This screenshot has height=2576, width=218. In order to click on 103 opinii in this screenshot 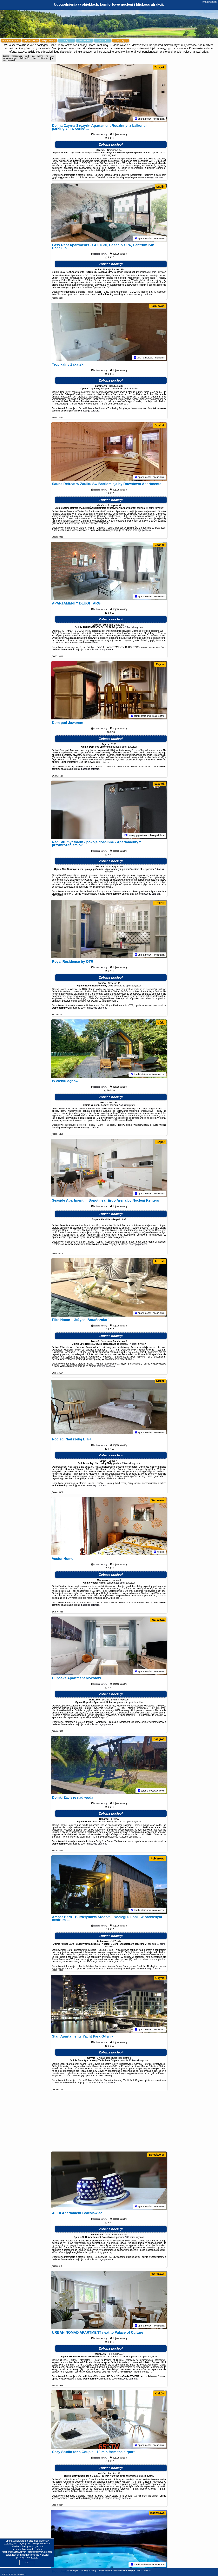, I will do `click(130, 2237)`.